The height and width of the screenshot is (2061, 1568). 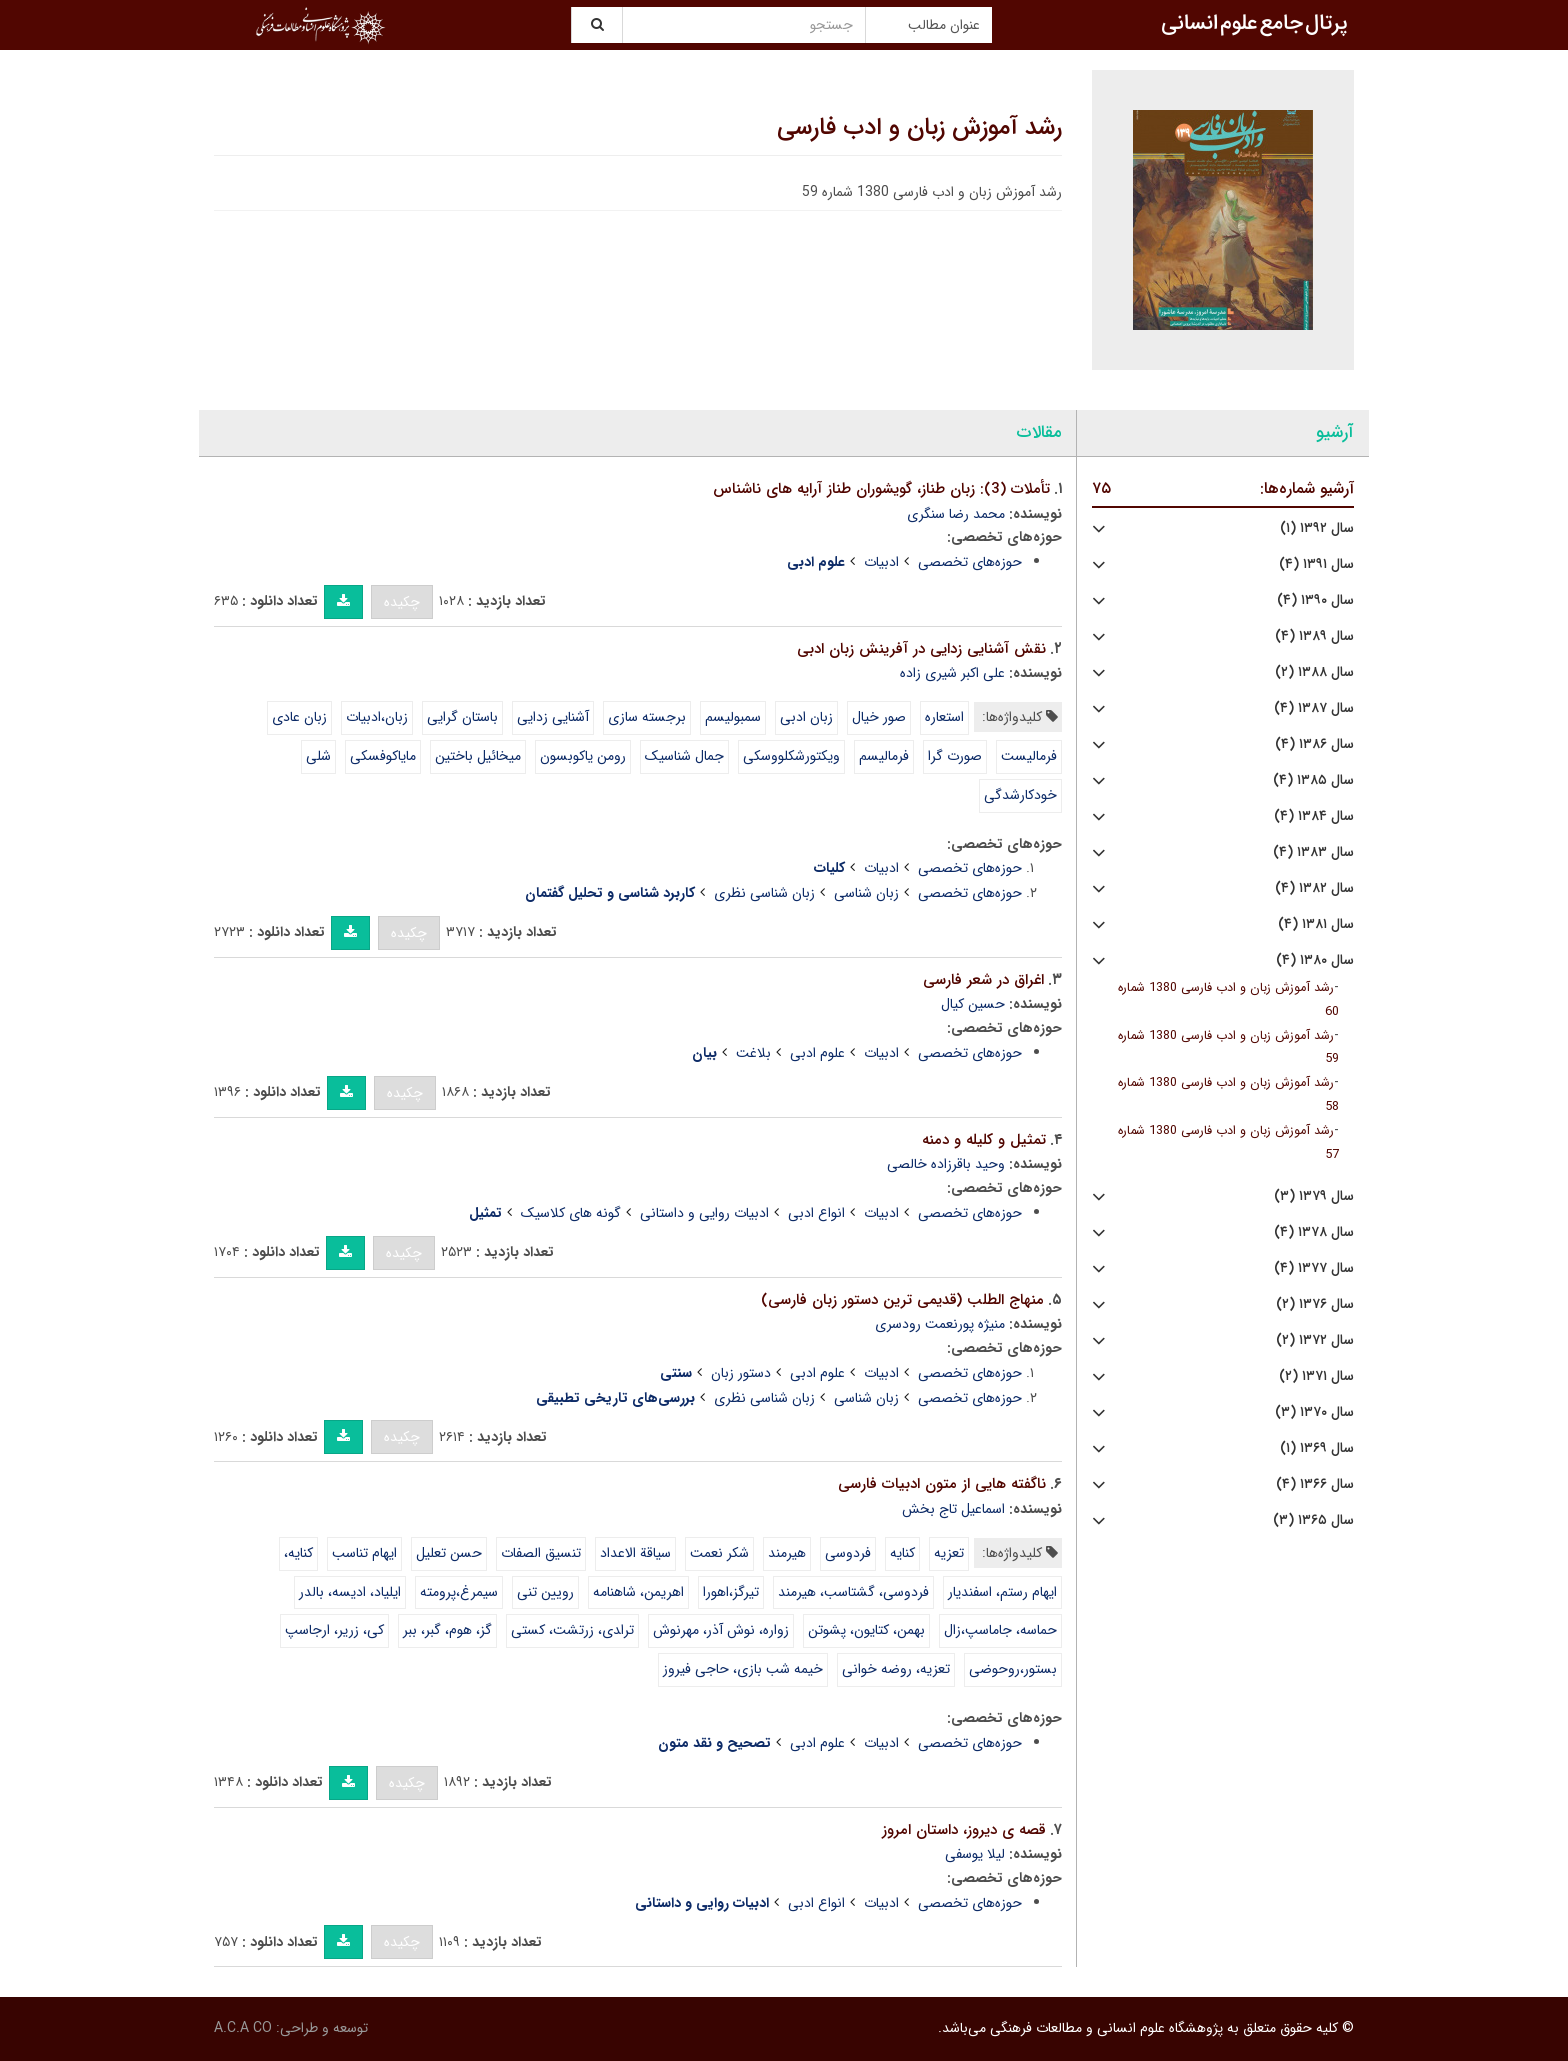 I want to click on خودکارشدگی, so click(x=1020, y=795).